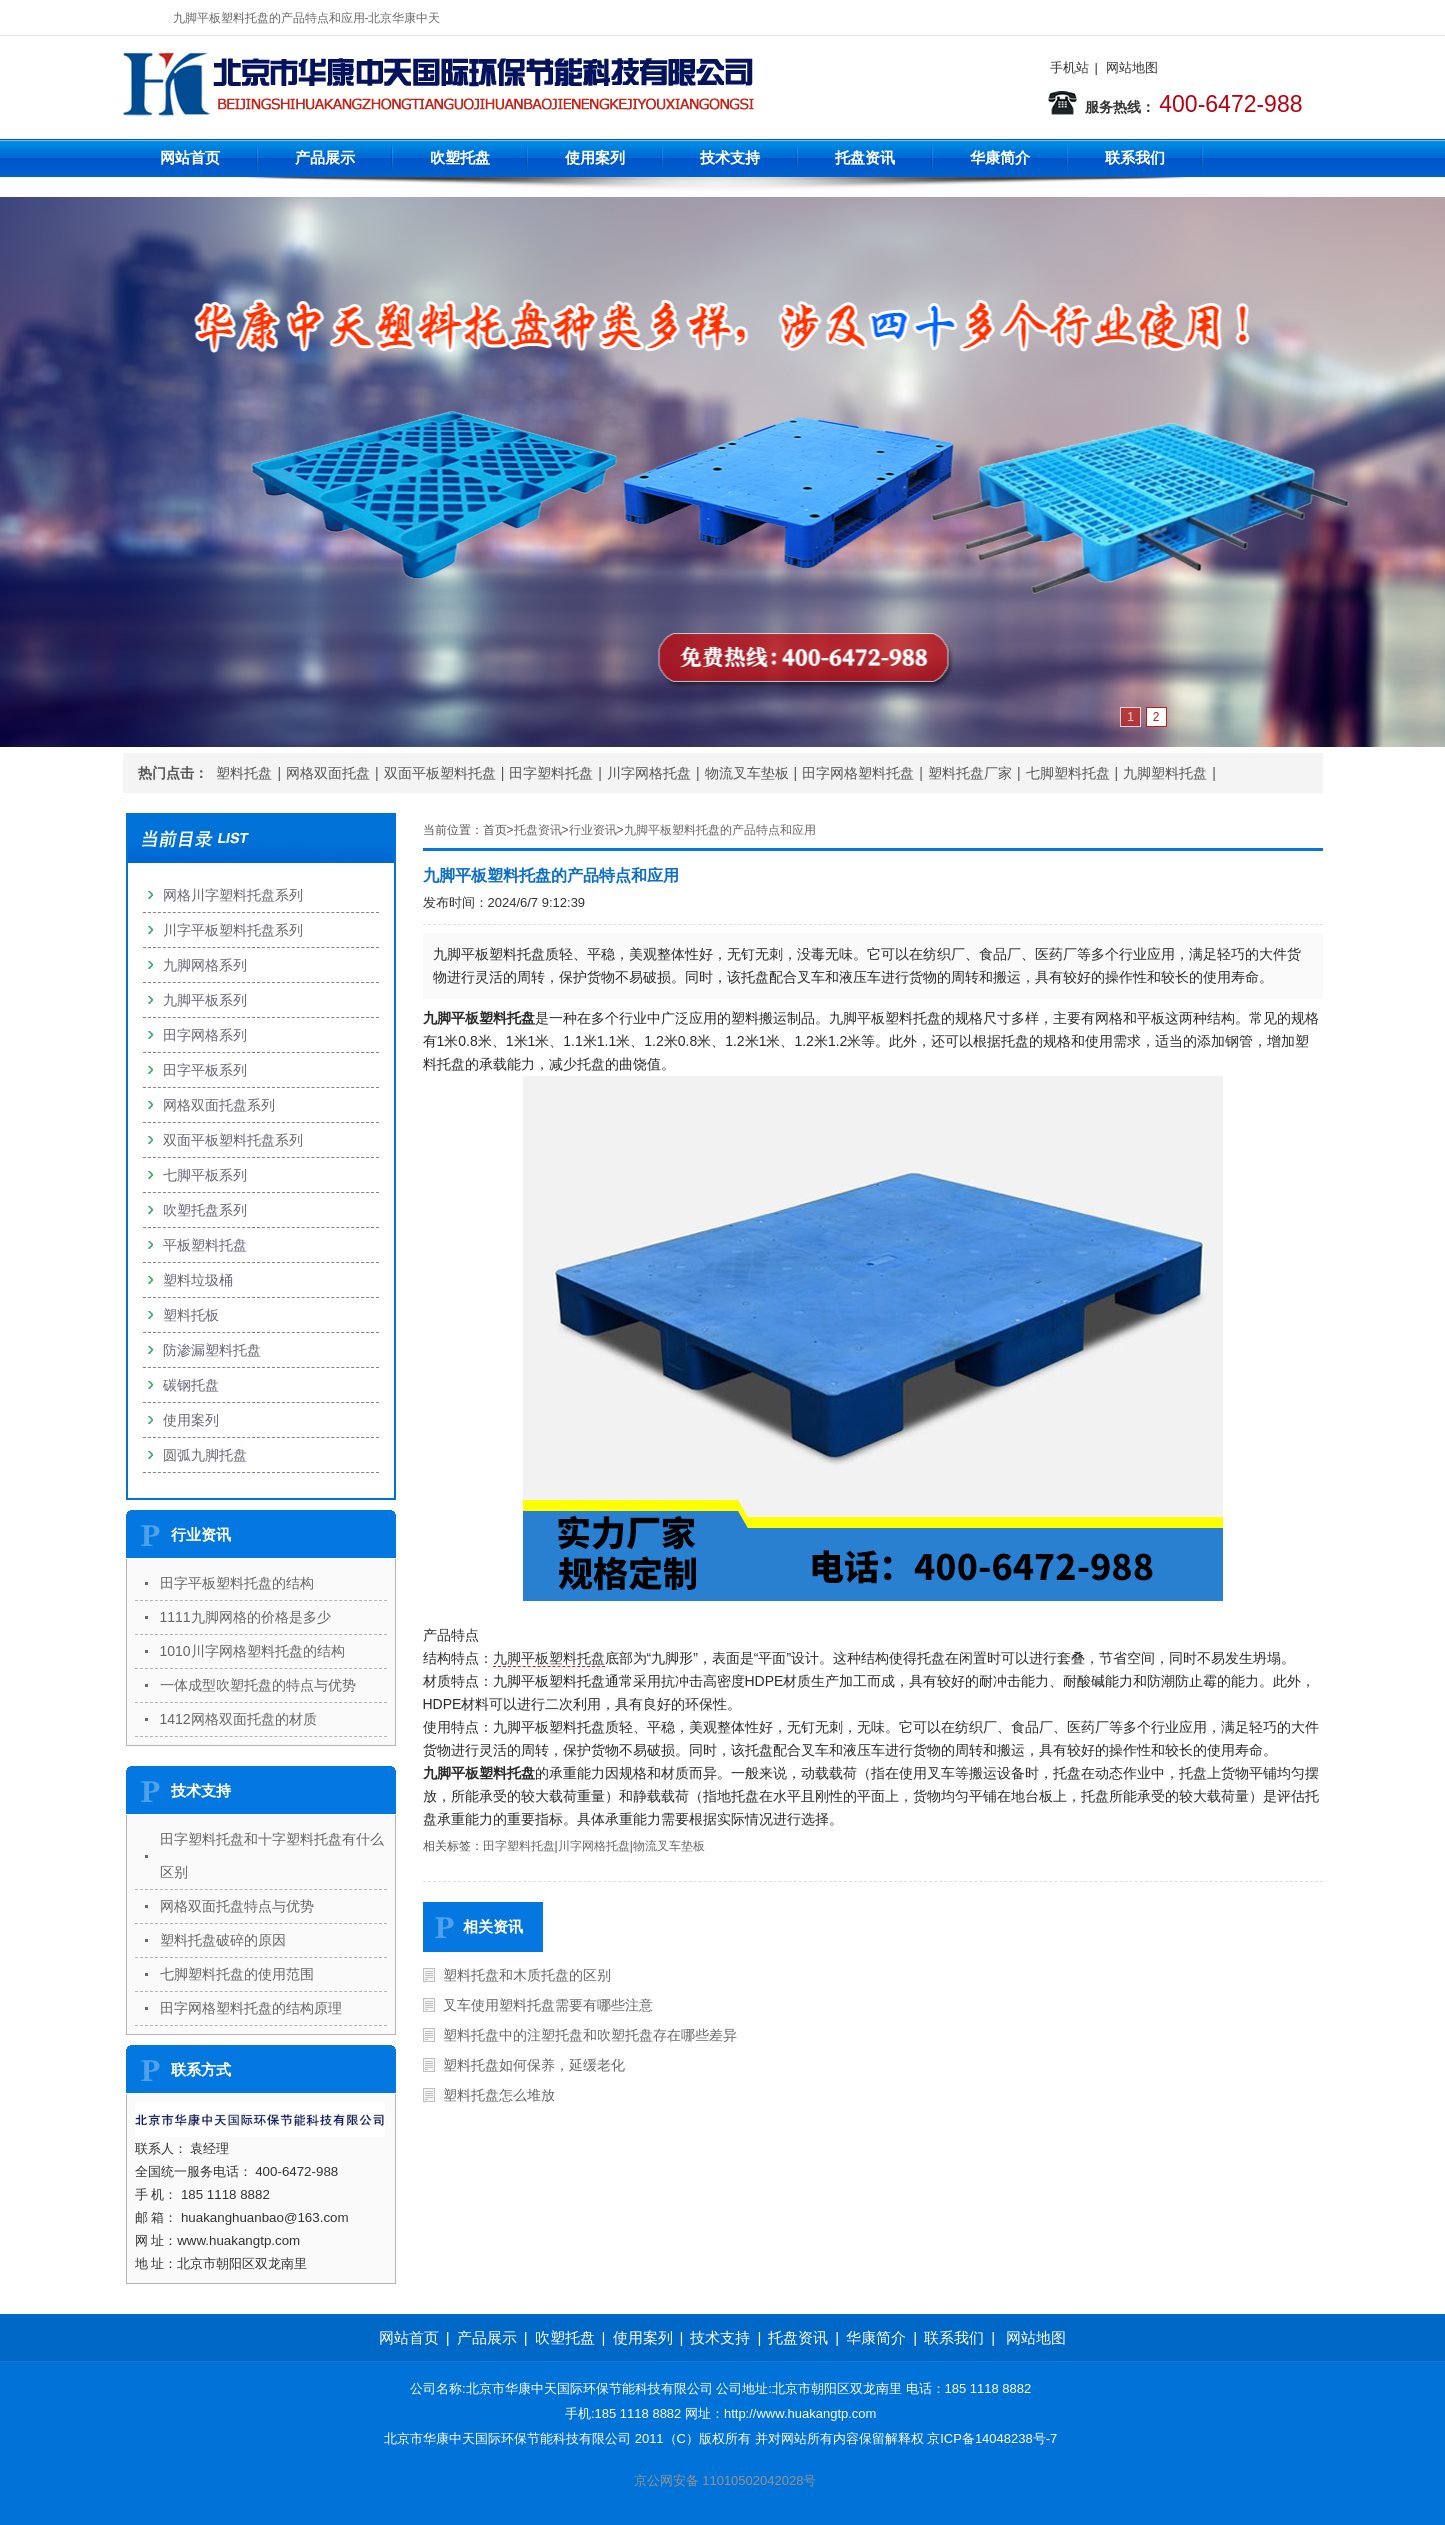  What do you see at coordinates (251, 2008) in the screenshot?
I see `田字网格塑料托盘的结构原理` at bounding box center [251, 2008].